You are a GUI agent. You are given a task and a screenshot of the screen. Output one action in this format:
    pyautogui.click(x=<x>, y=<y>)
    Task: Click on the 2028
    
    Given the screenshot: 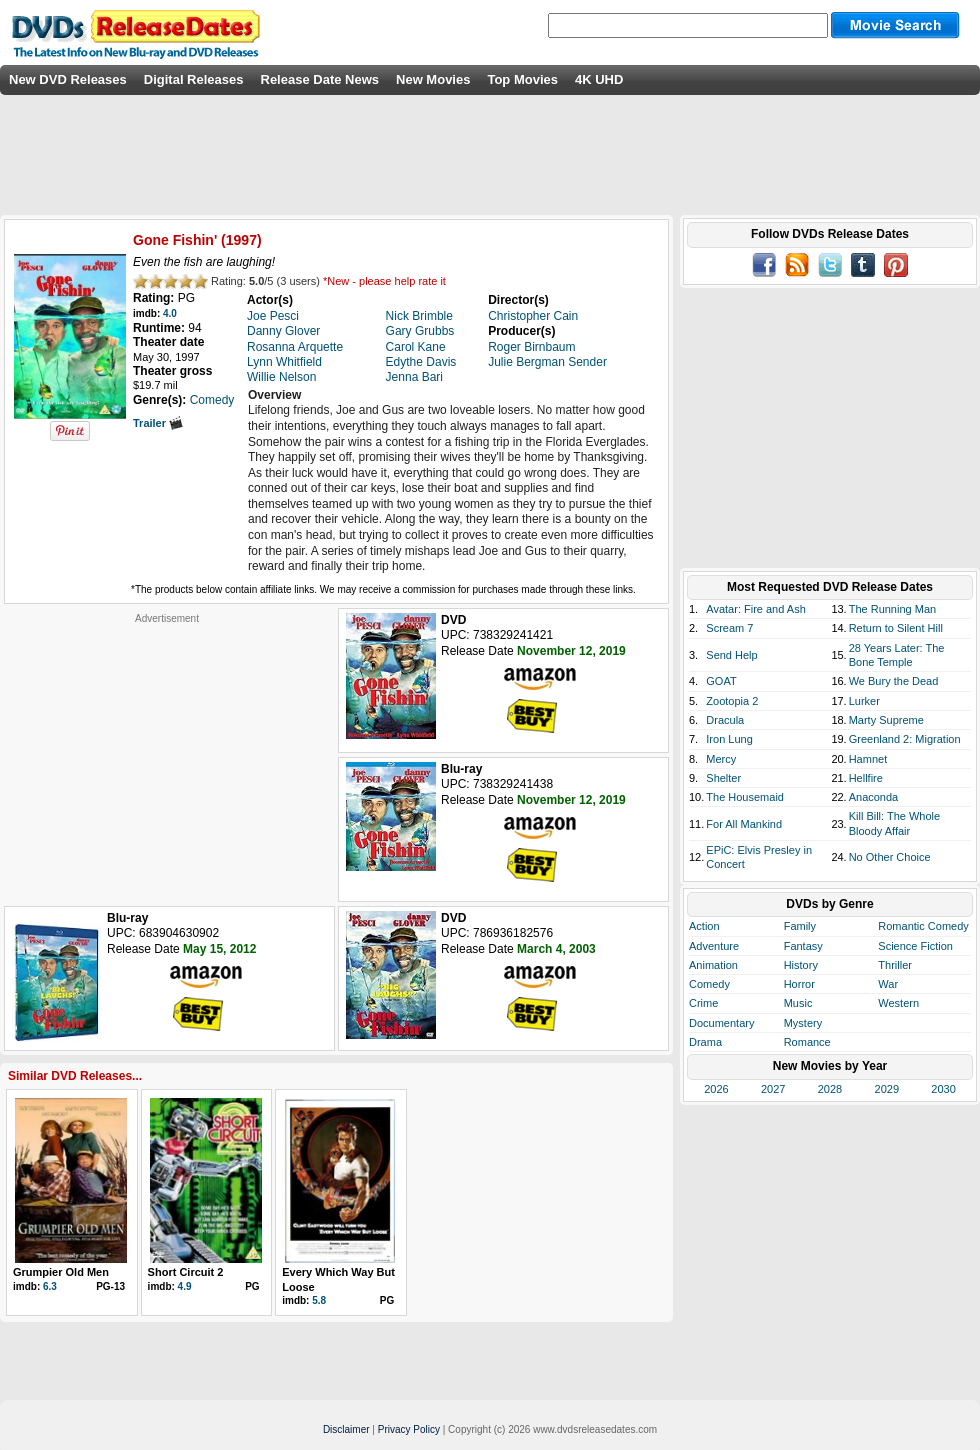 What is the action you would take?
    pyautogui.click(x=830, y=1089)
    